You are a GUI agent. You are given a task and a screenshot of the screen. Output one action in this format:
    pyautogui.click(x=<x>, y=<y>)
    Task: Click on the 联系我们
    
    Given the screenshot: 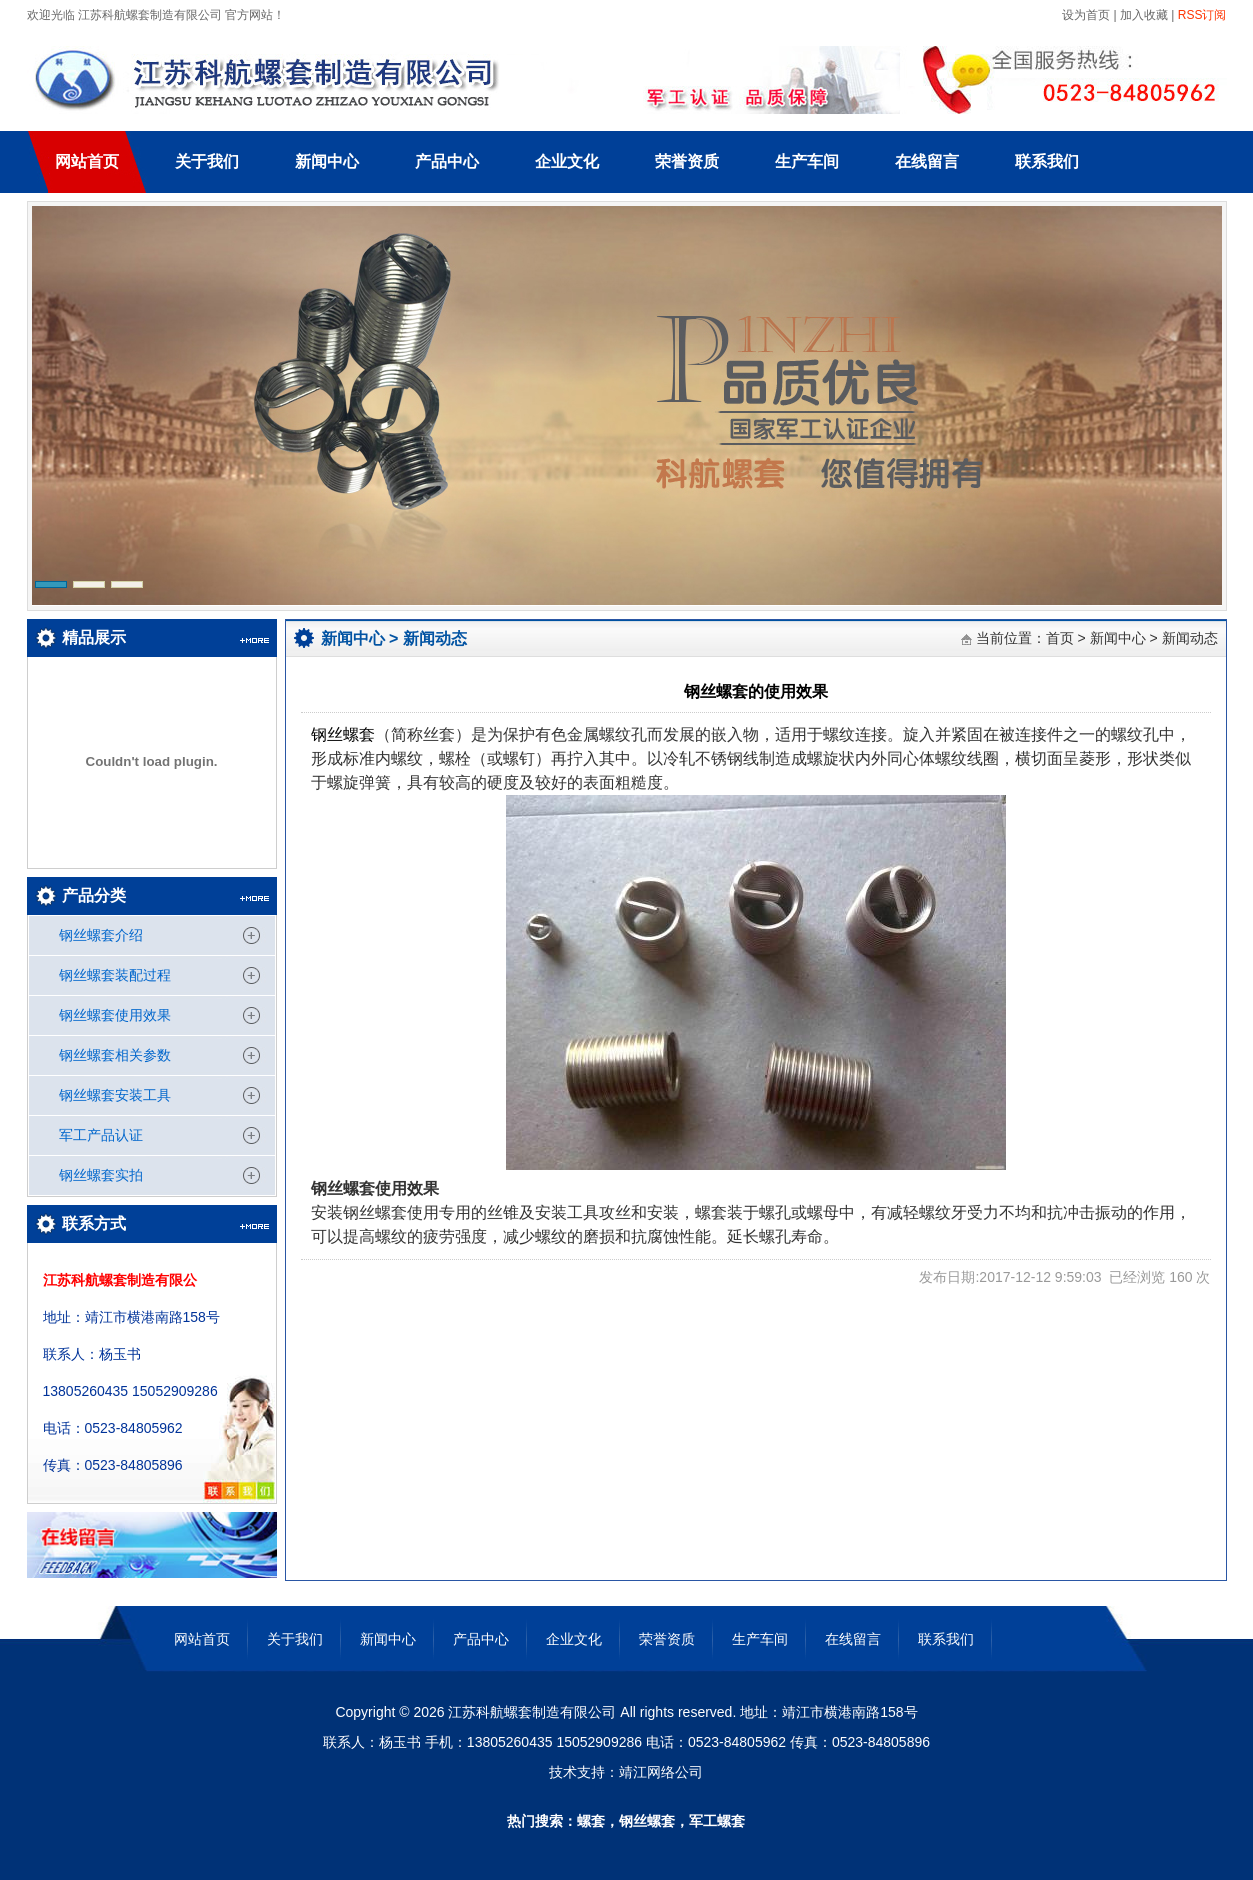 What is the action you would take?
    pyautogui.click(x=1047, y=161)
    